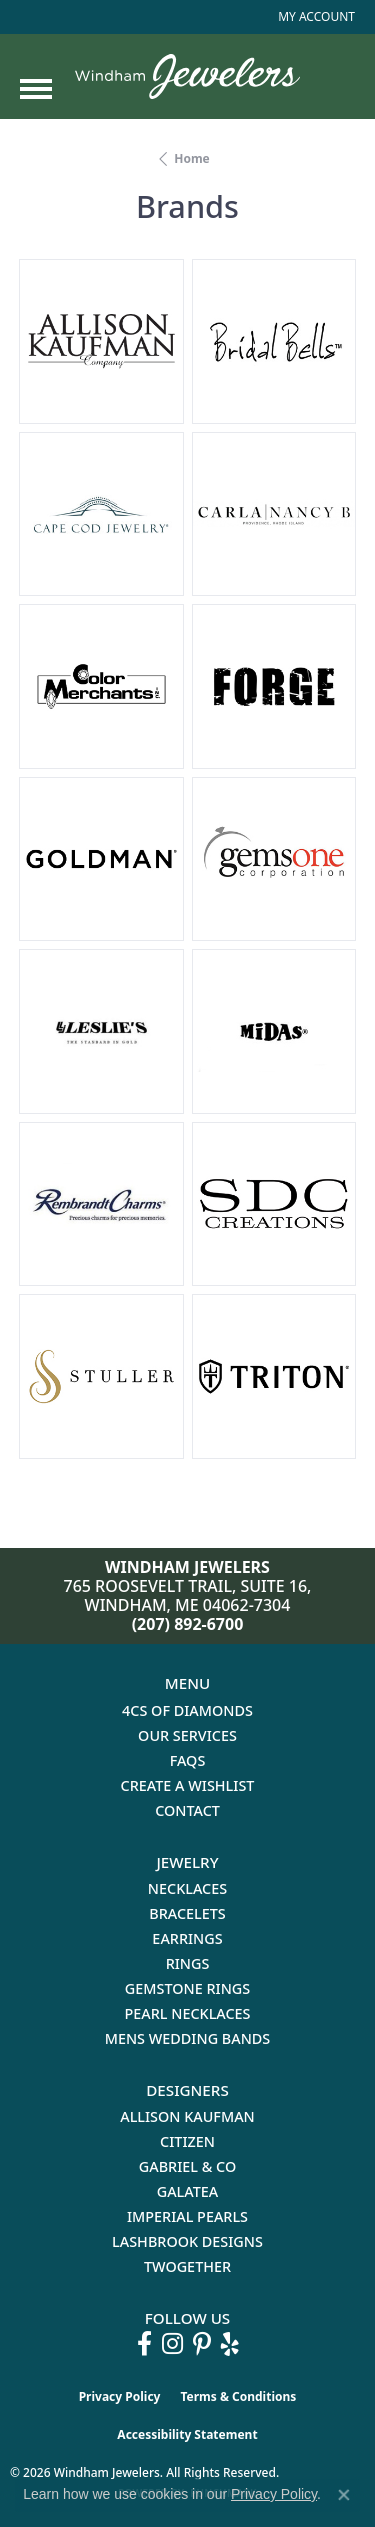  I want to click on (207) 892-6700, so click(188, 1624).